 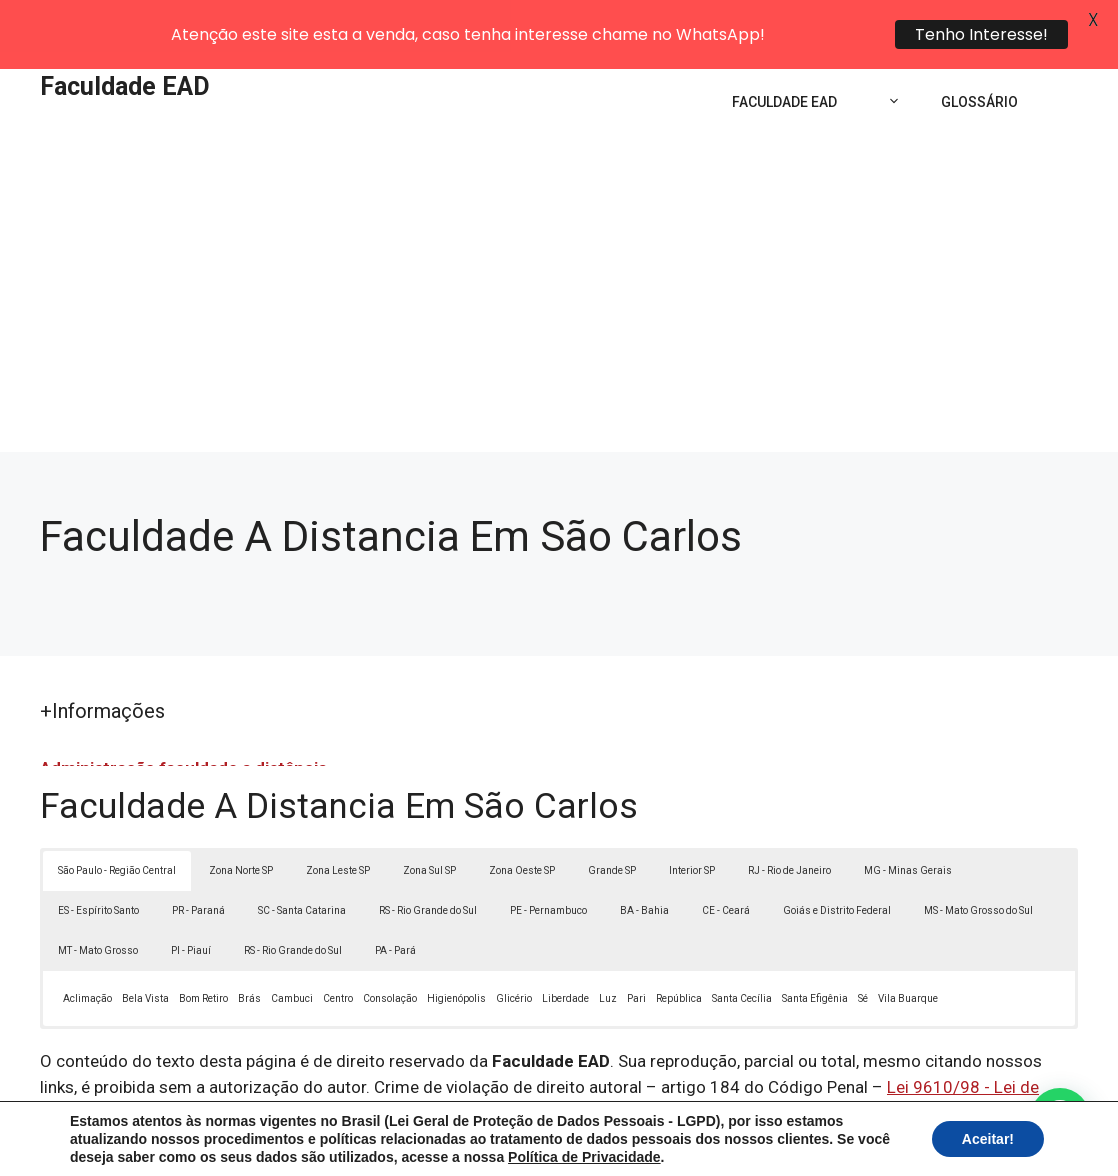 What do you see at coordinates (117, 818) in the screenshot?
I see `São Paulo - Região Central [button]` at bounding box center [117, 818].